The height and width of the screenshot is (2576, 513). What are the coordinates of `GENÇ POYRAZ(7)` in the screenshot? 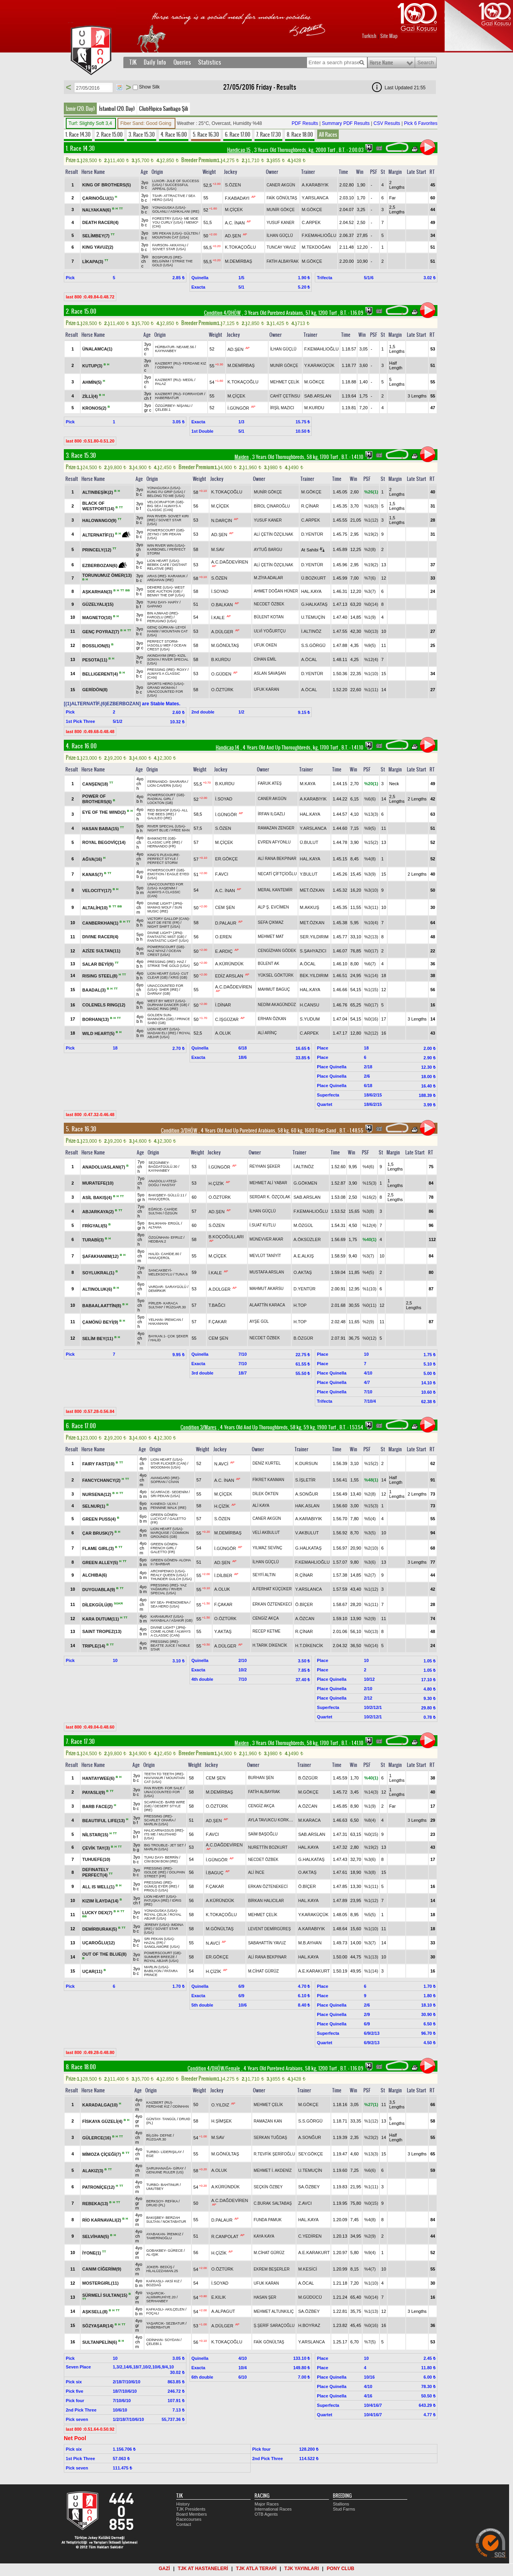 It's located at (101, 631).